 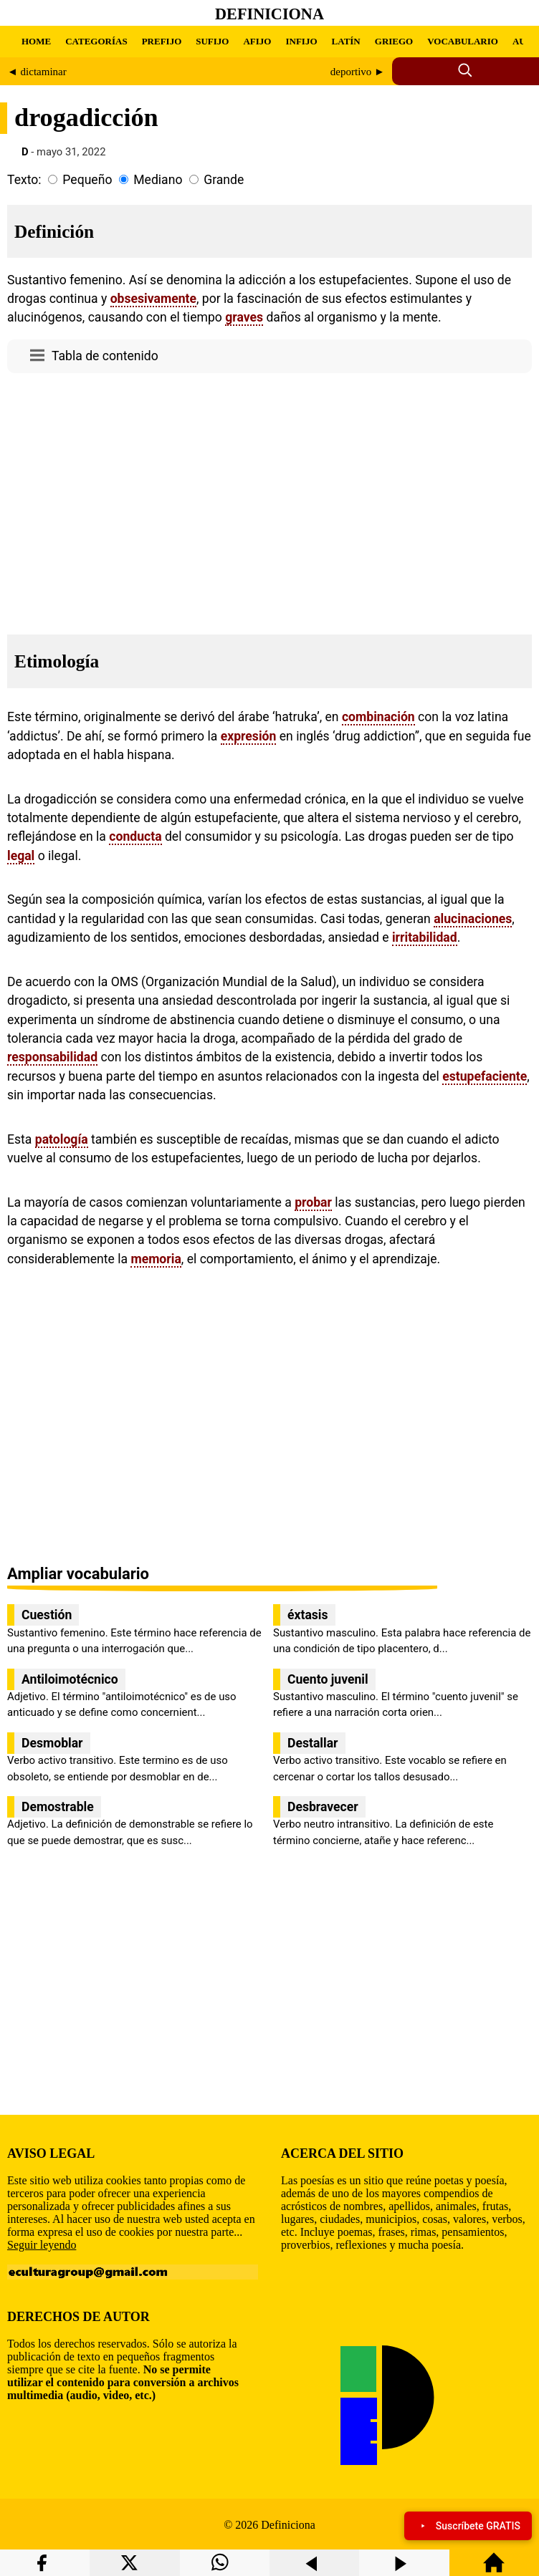 I want to click on PREFIJO, so click(x=162, y=41).